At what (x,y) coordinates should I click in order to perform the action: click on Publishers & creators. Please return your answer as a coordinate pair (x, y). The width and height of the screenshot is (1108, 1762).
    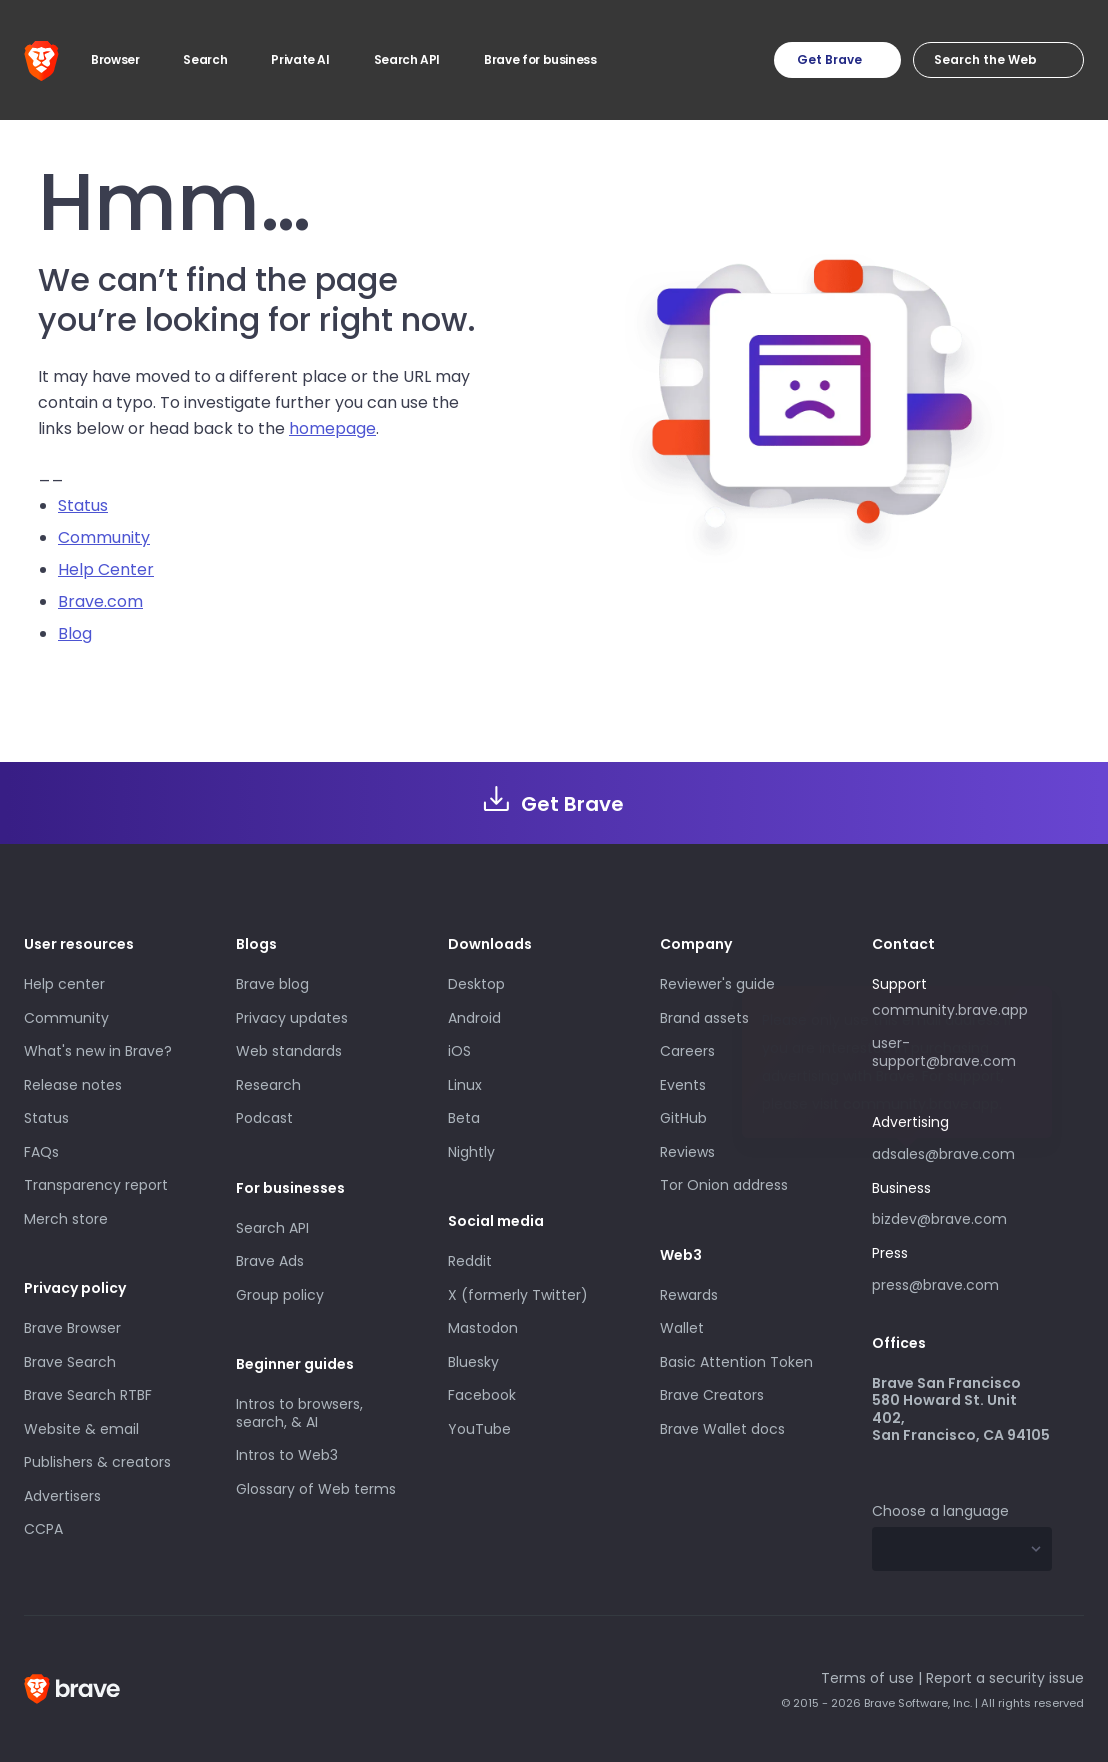
    Looking at the image, I should click on (97, 1462).